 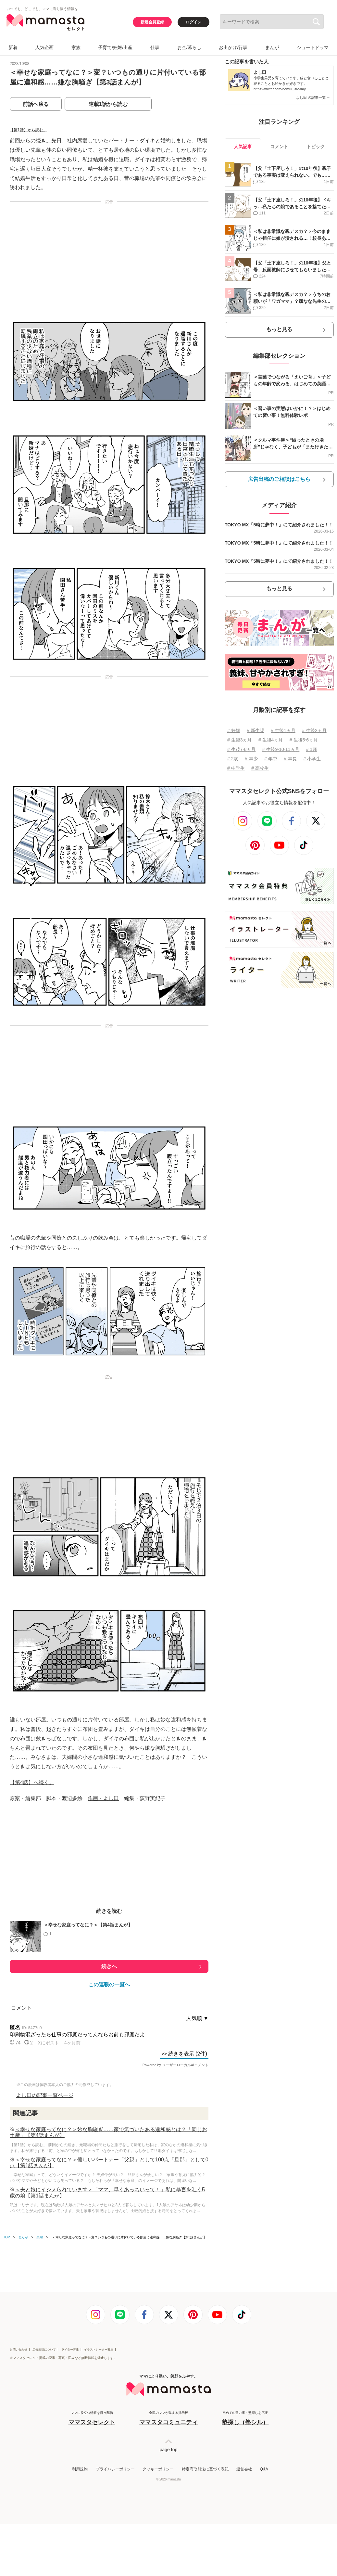 I want to click on # 生後2ヵ月, so click(x=314, y=730).